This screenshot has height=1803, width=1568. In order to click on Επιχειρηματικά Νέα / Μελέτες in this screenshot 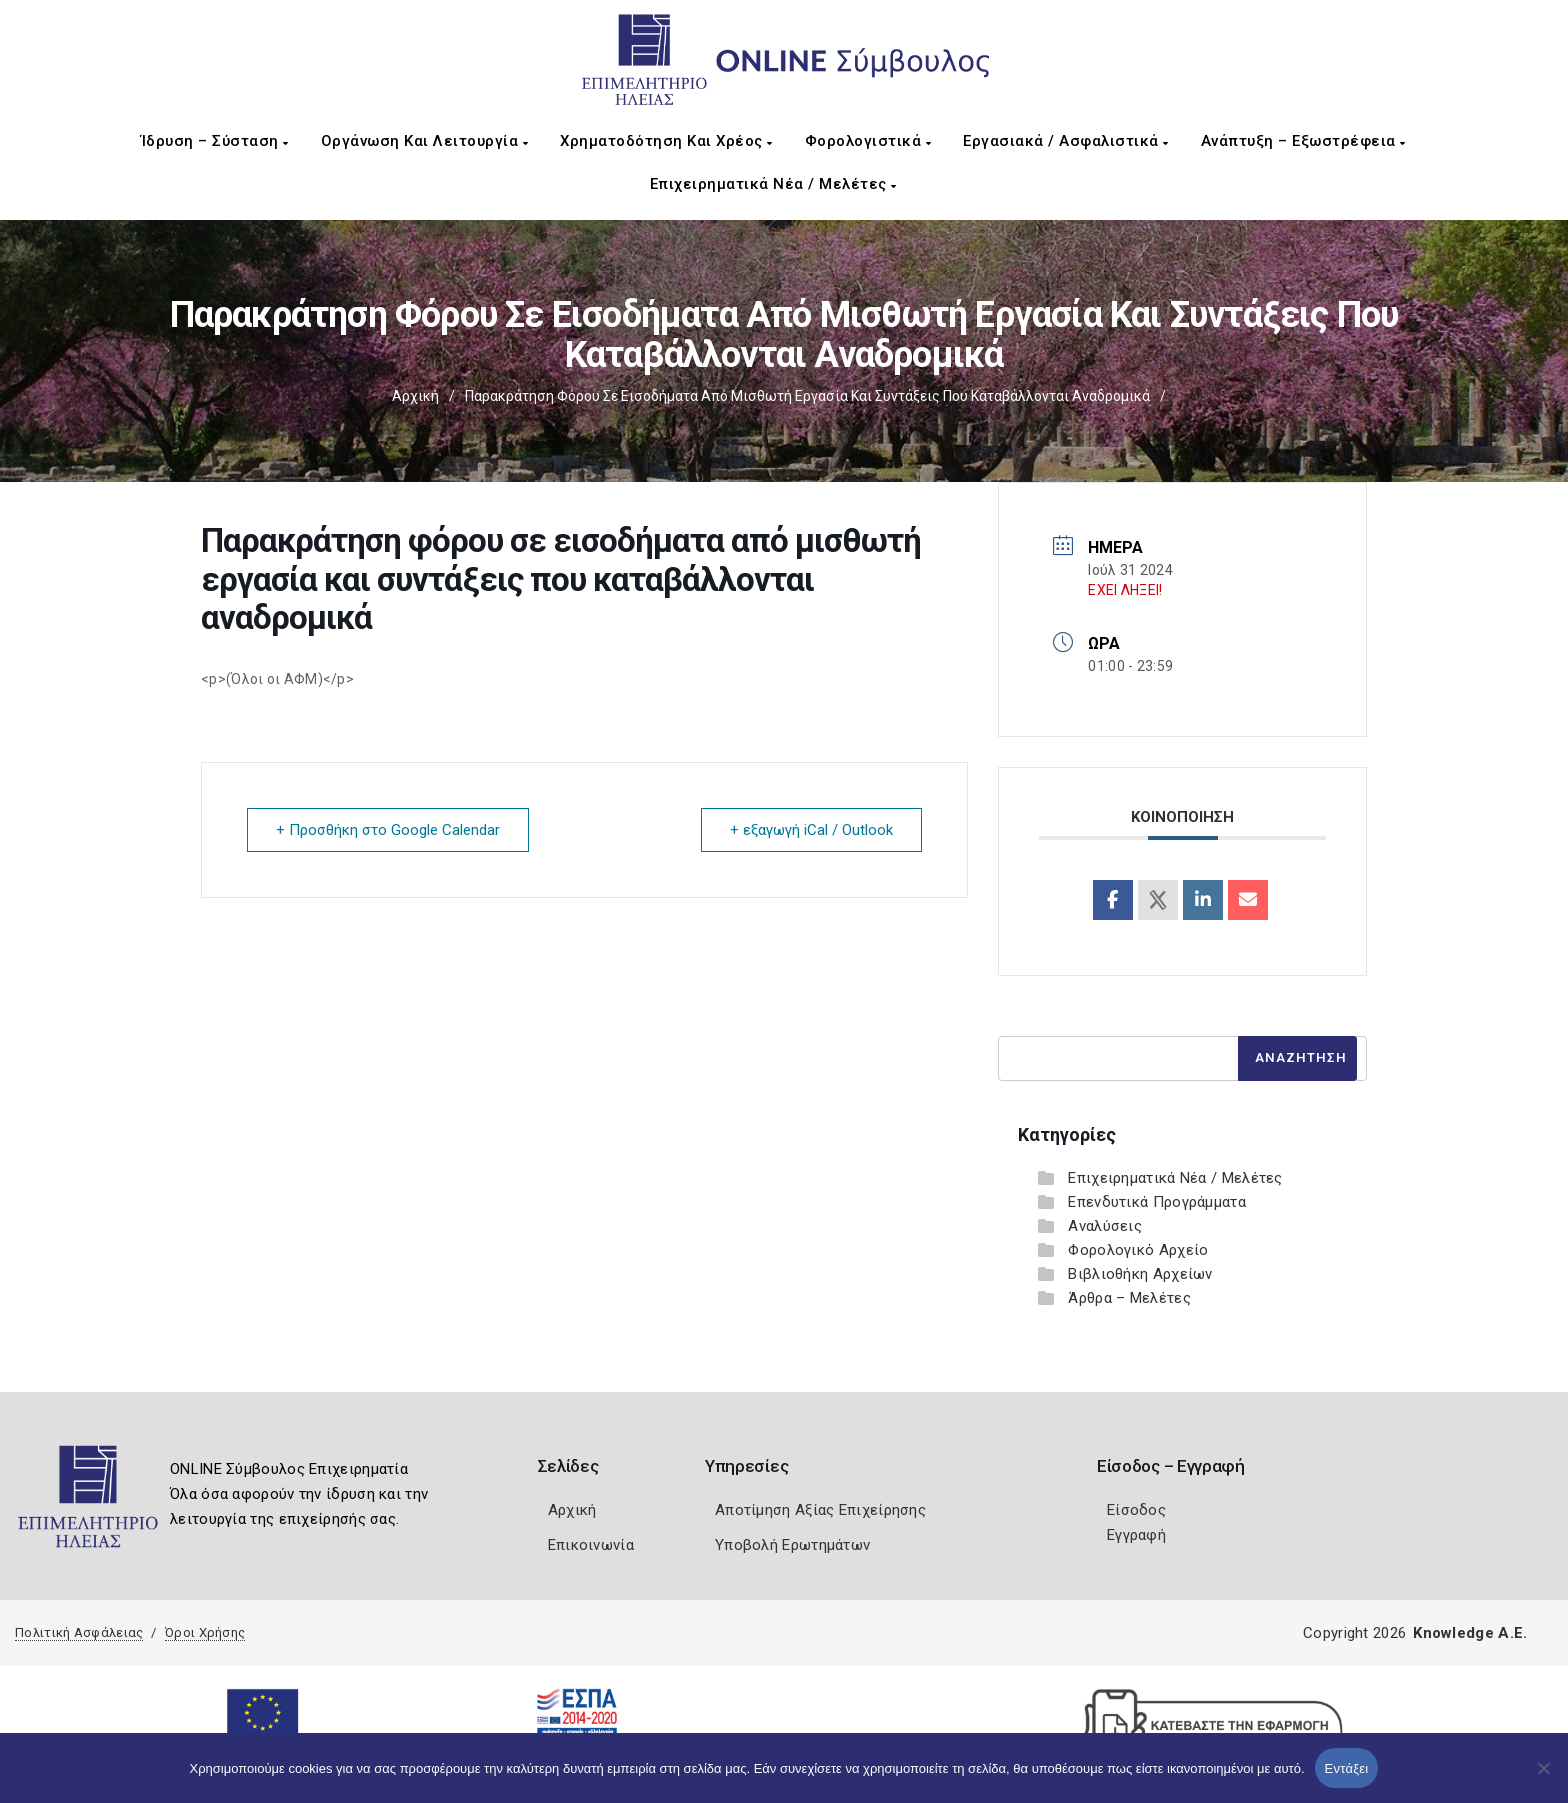, I will do `click(773, 184)`.